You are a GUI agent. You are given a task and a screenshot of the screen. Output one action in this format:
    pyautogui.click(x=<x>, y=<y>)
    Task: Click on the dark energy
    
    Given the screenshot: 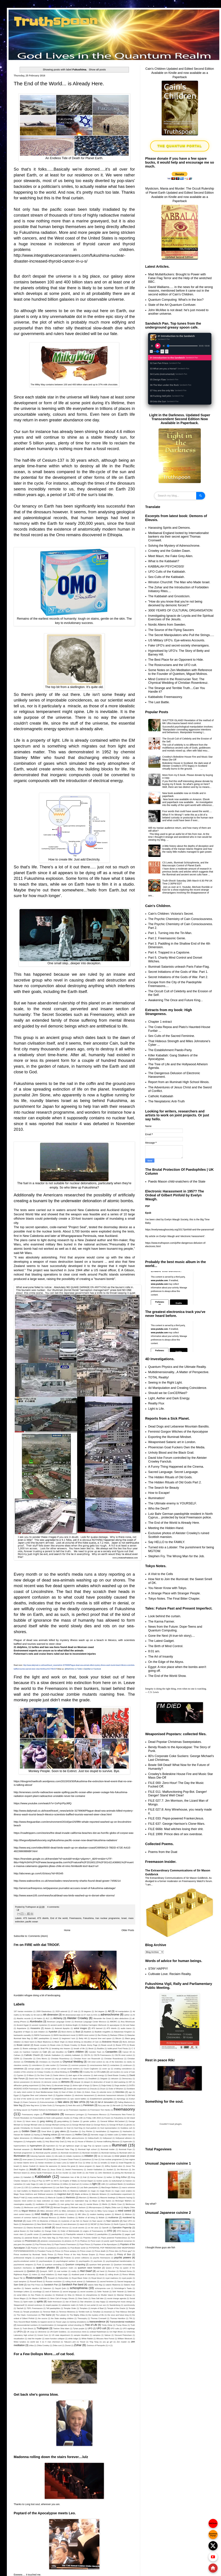 What is the action you would take?
    pyautogui.click(x=99, y=2075)
    